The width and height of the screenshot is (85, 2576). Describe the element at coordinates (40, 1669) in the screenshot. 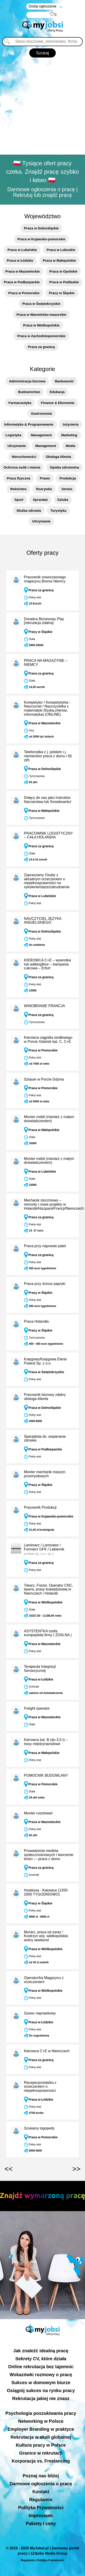

I see `Terapeuta Integracji Sensorycznej` at that location.